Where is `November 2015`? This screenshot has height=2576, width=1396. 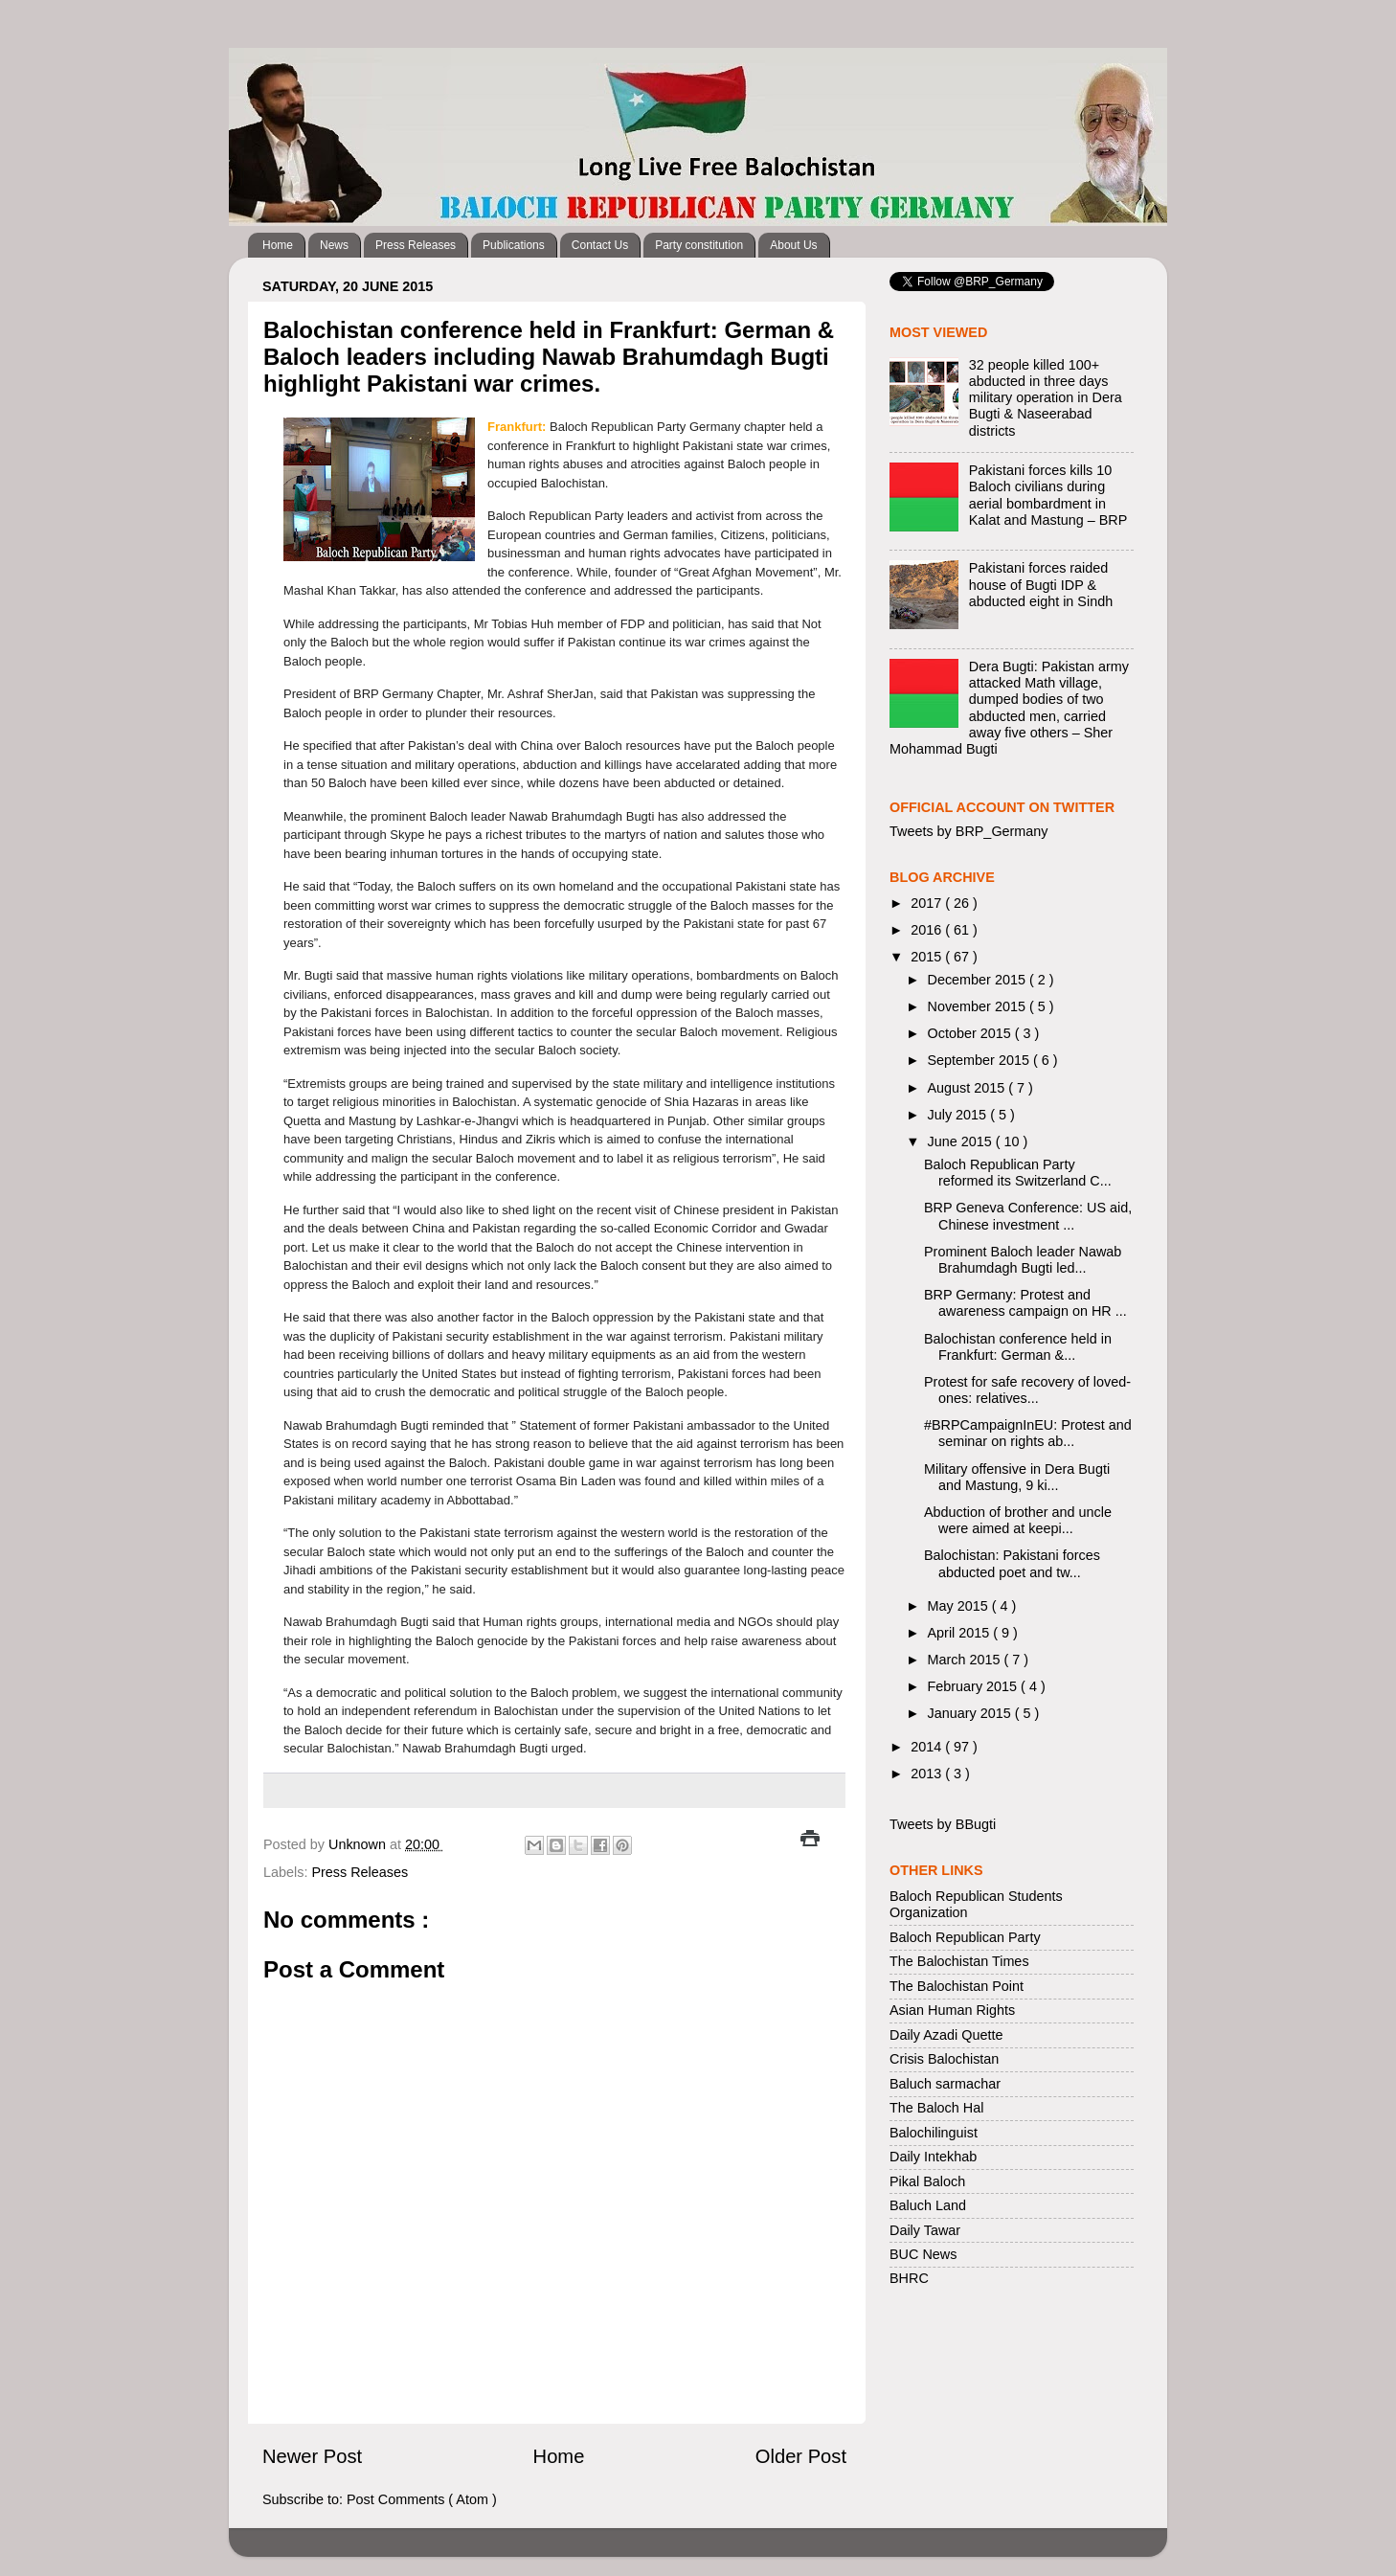 November 2015 is located at coordinates (978, 1006).